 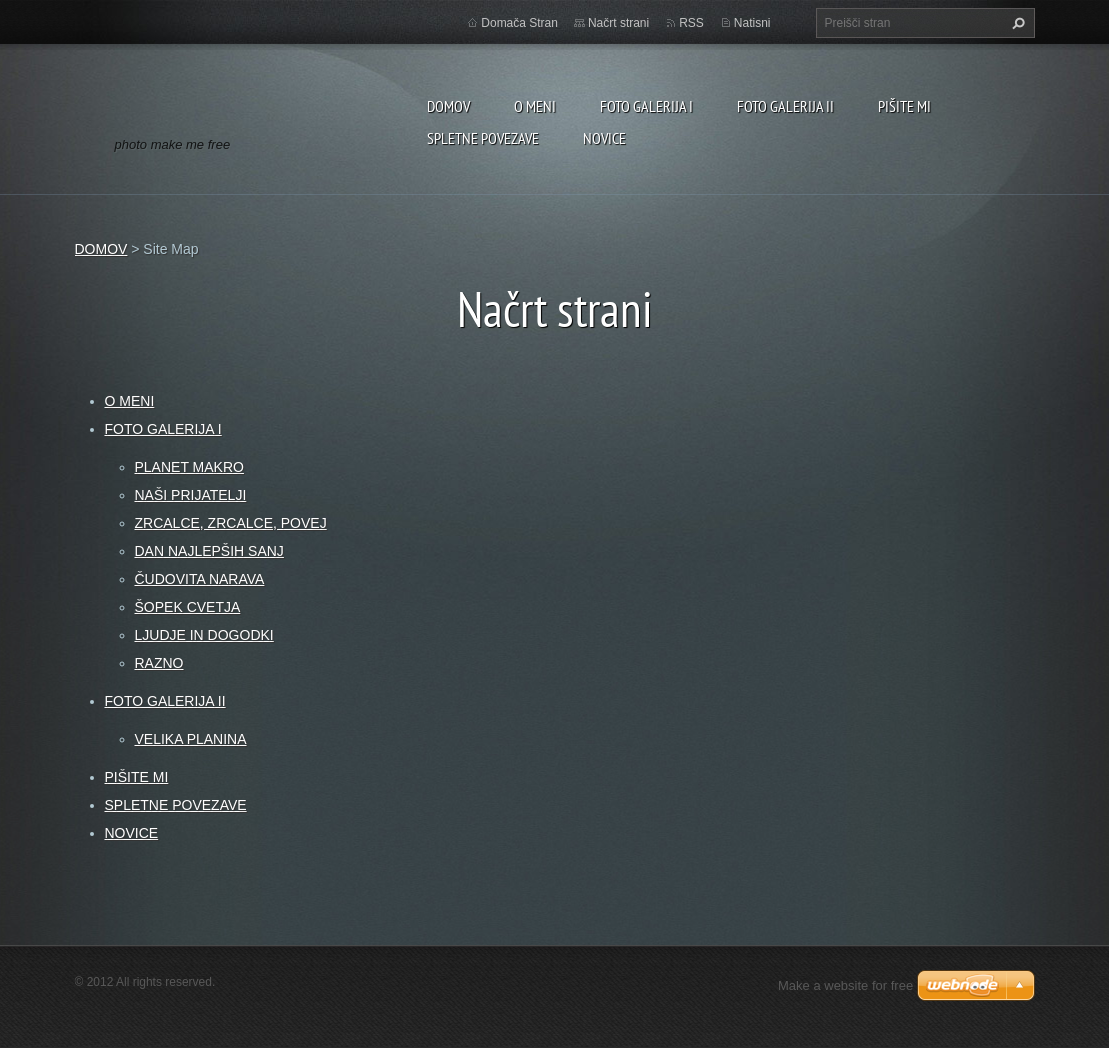 I want to click on ZRCALCE, ZRCALCE, POVEJ, so click(x=231, y=523).